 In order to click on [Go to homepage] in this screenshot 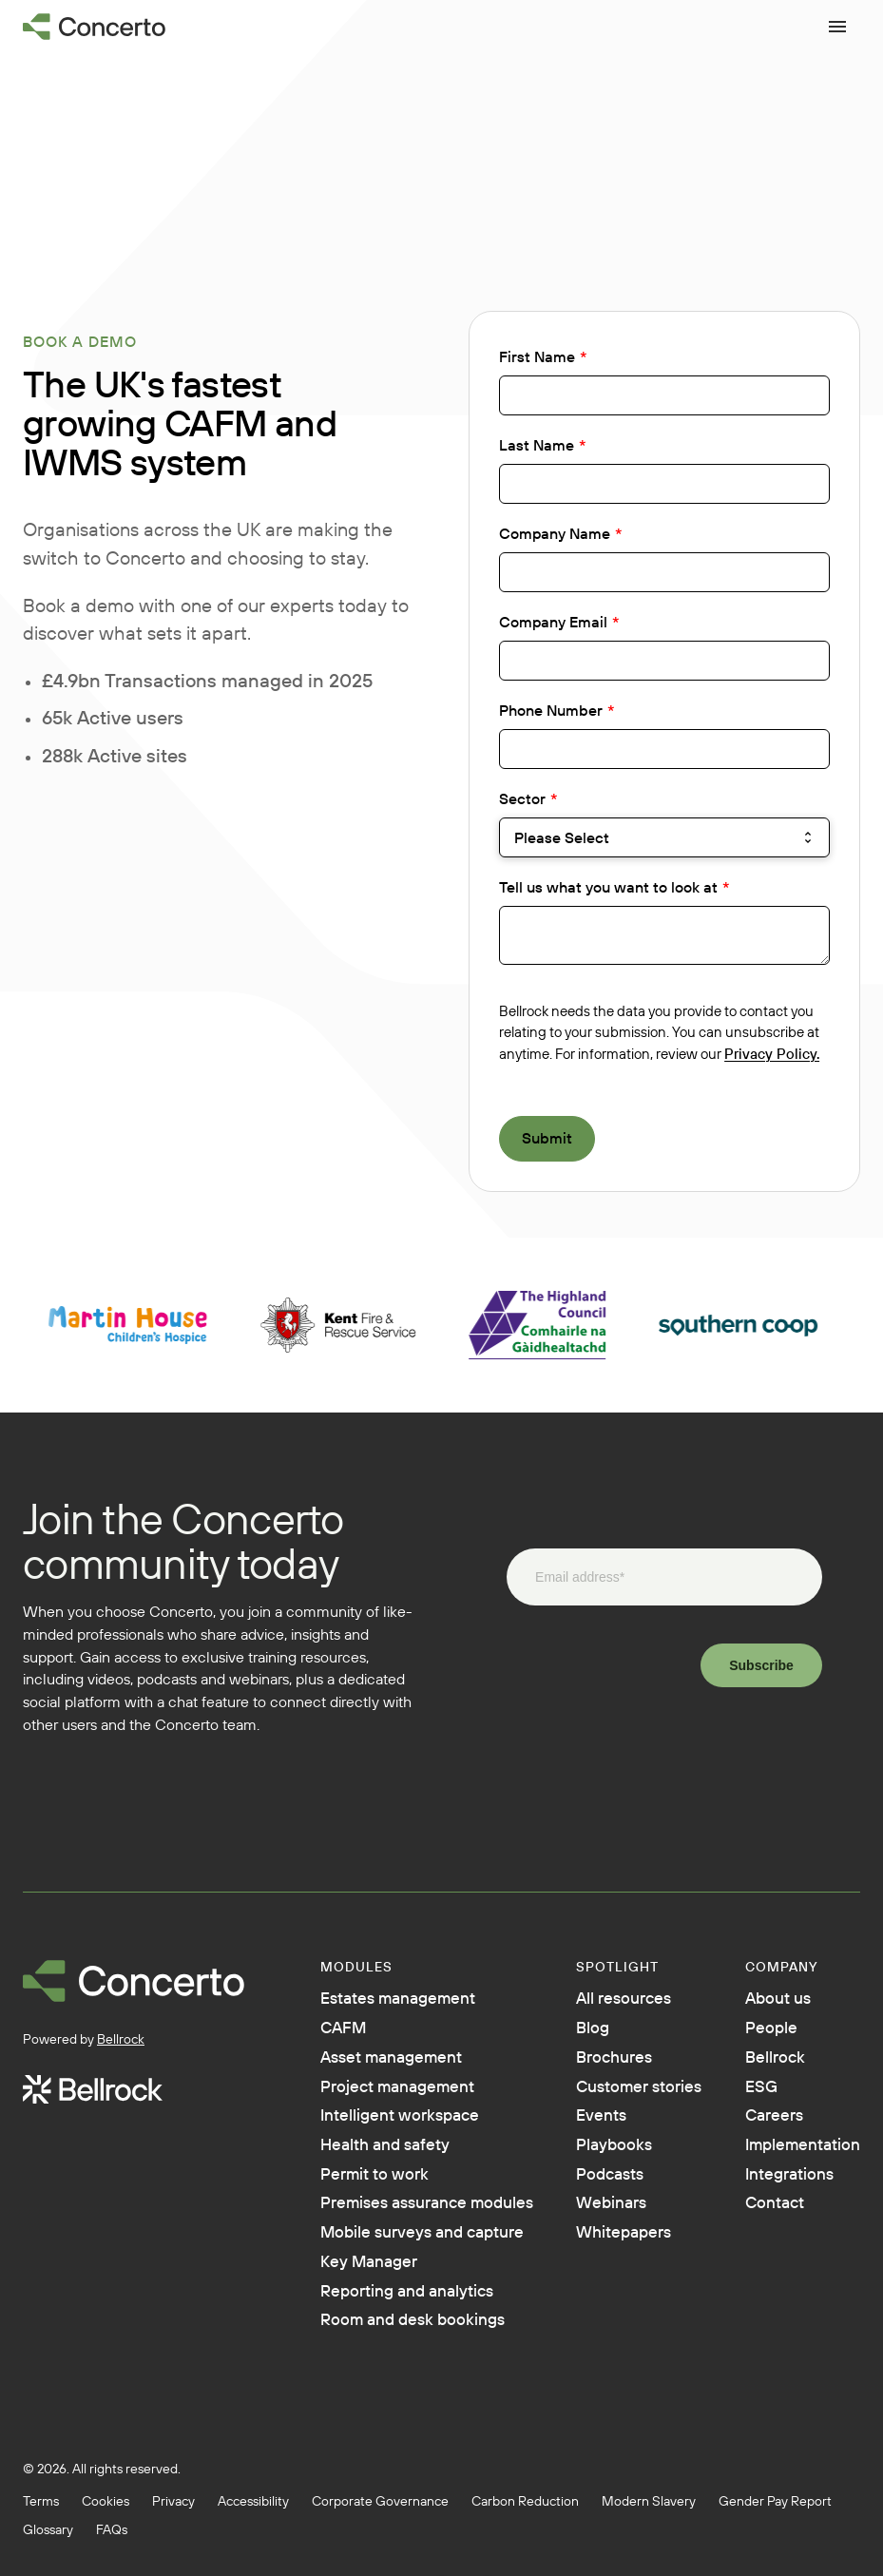, I will do `click(94, 26)`.